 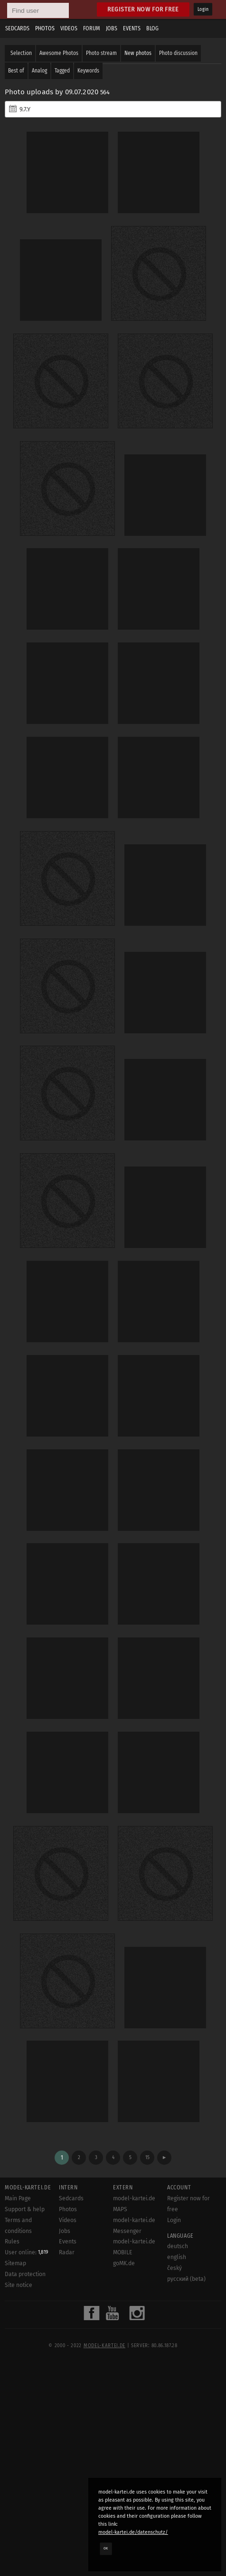 What do you see at coordinates (178, 53) in the screenshot?
I see `Photo discussion` at bounding box center [178, 53].